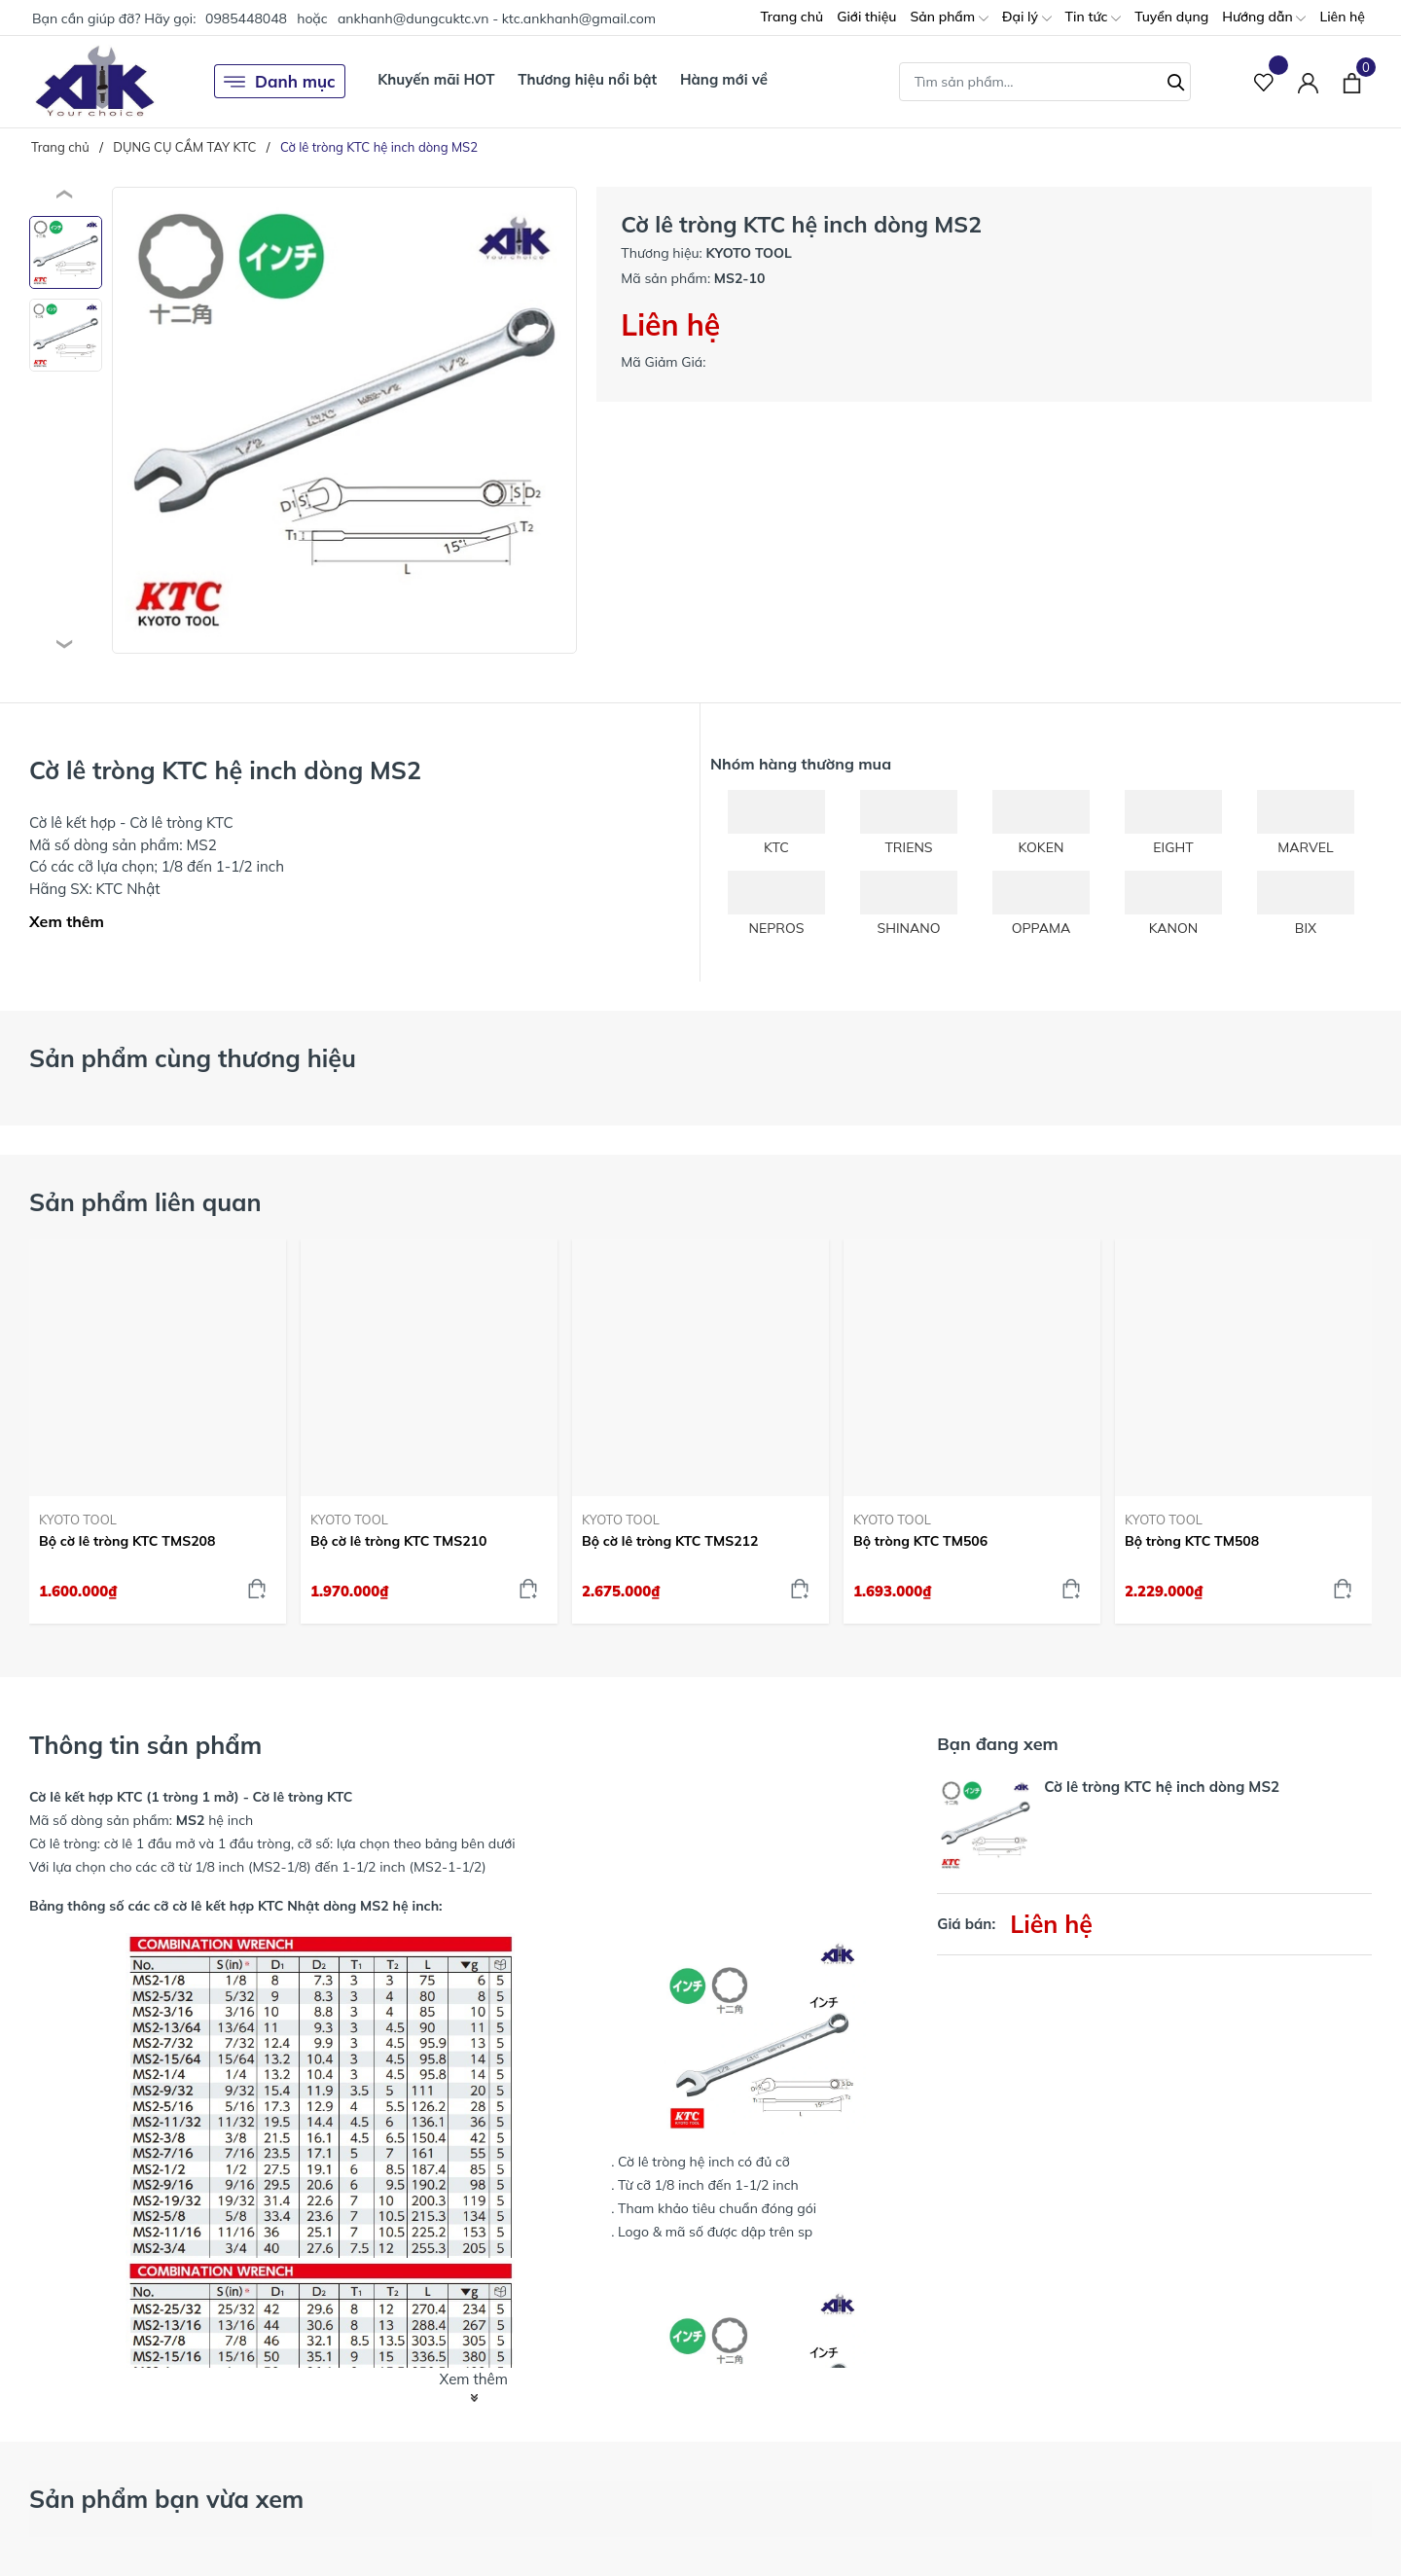 This screenshot has height=2576, width=1401. Describe the element at coordinates (280, 81) in the screenshot. I see `Danh mục` at that location.